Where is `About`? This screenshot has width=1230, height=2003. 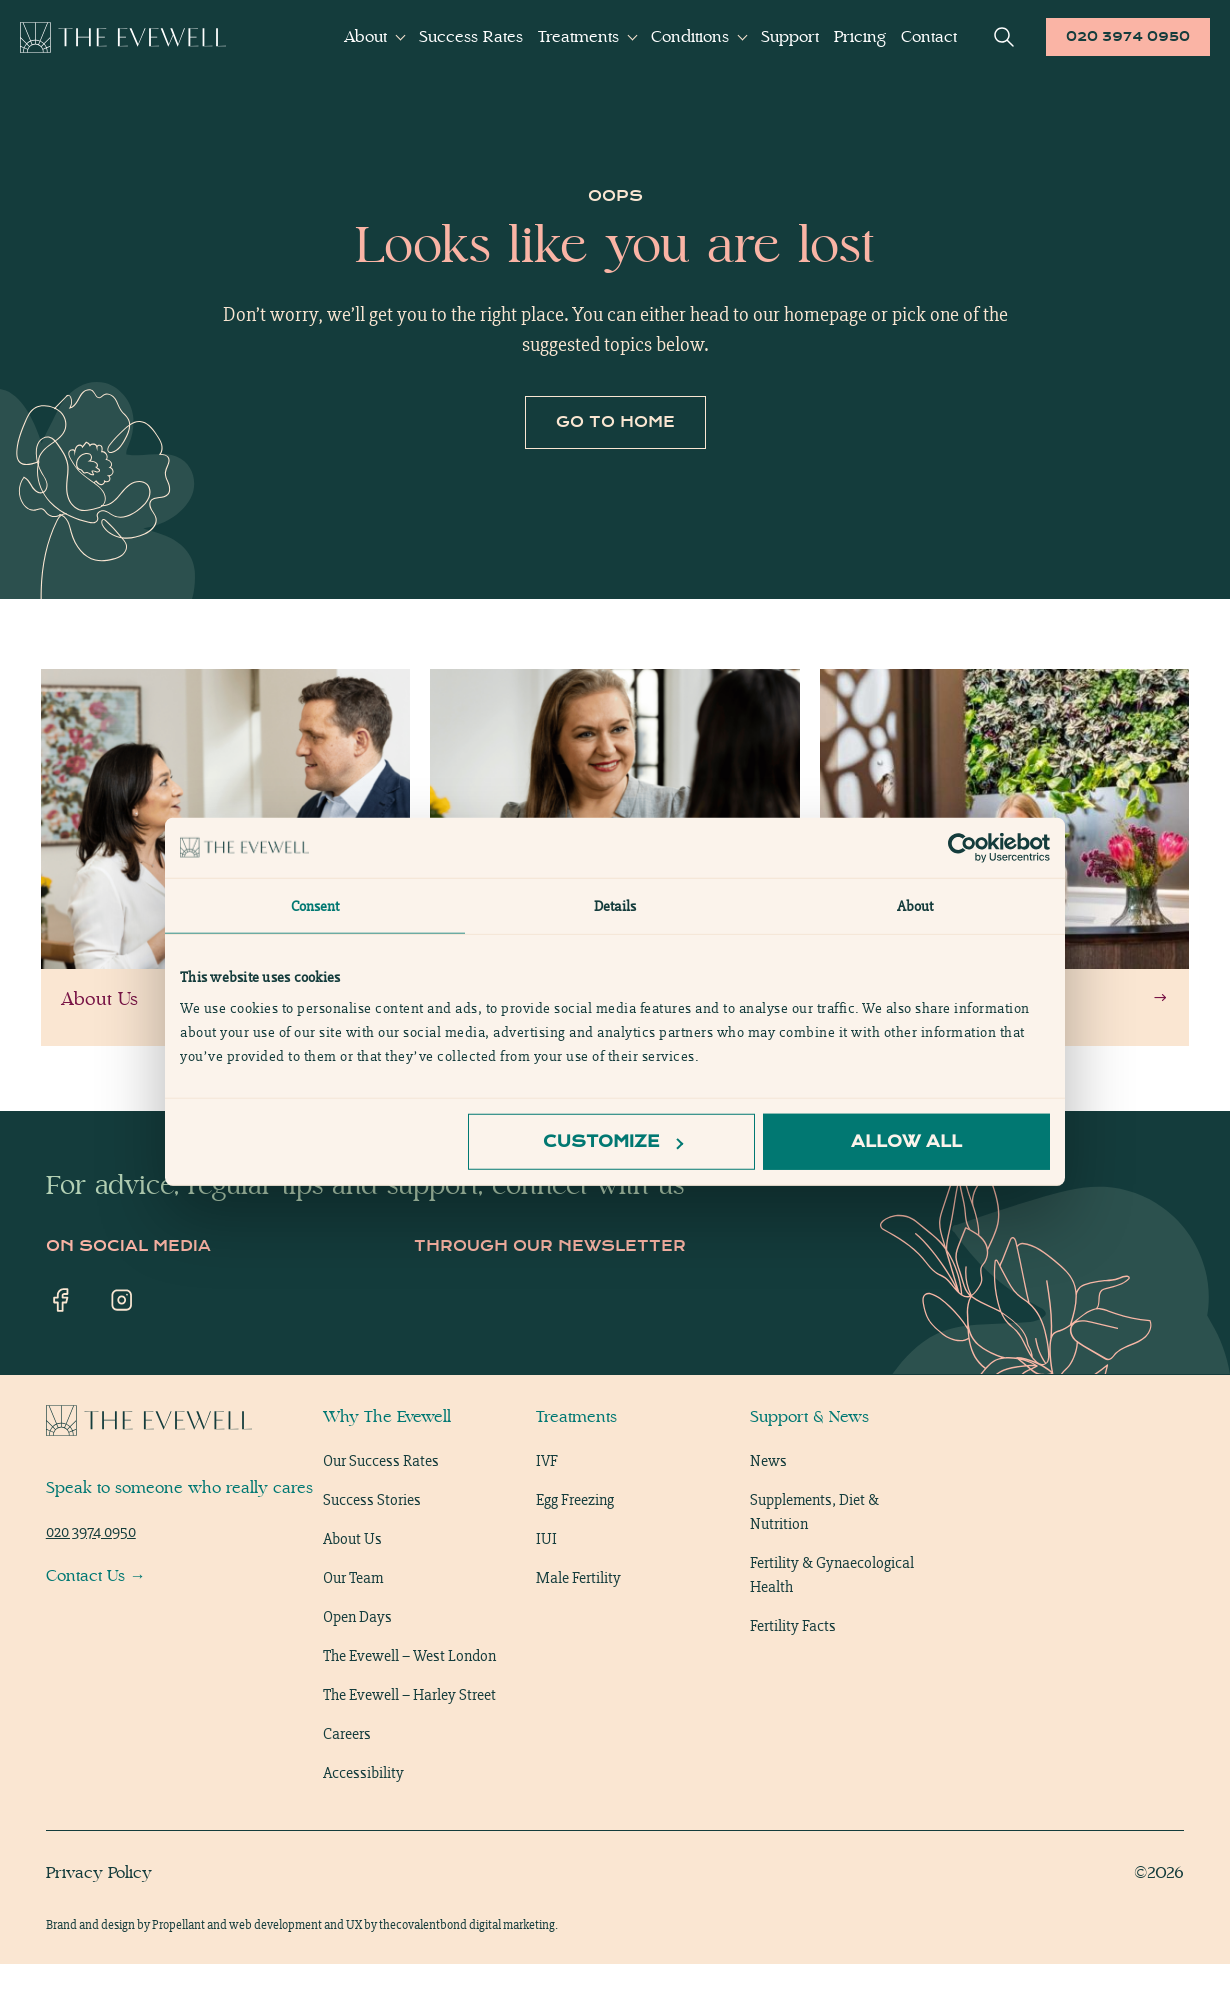
About is located at coordinates (365, 36).